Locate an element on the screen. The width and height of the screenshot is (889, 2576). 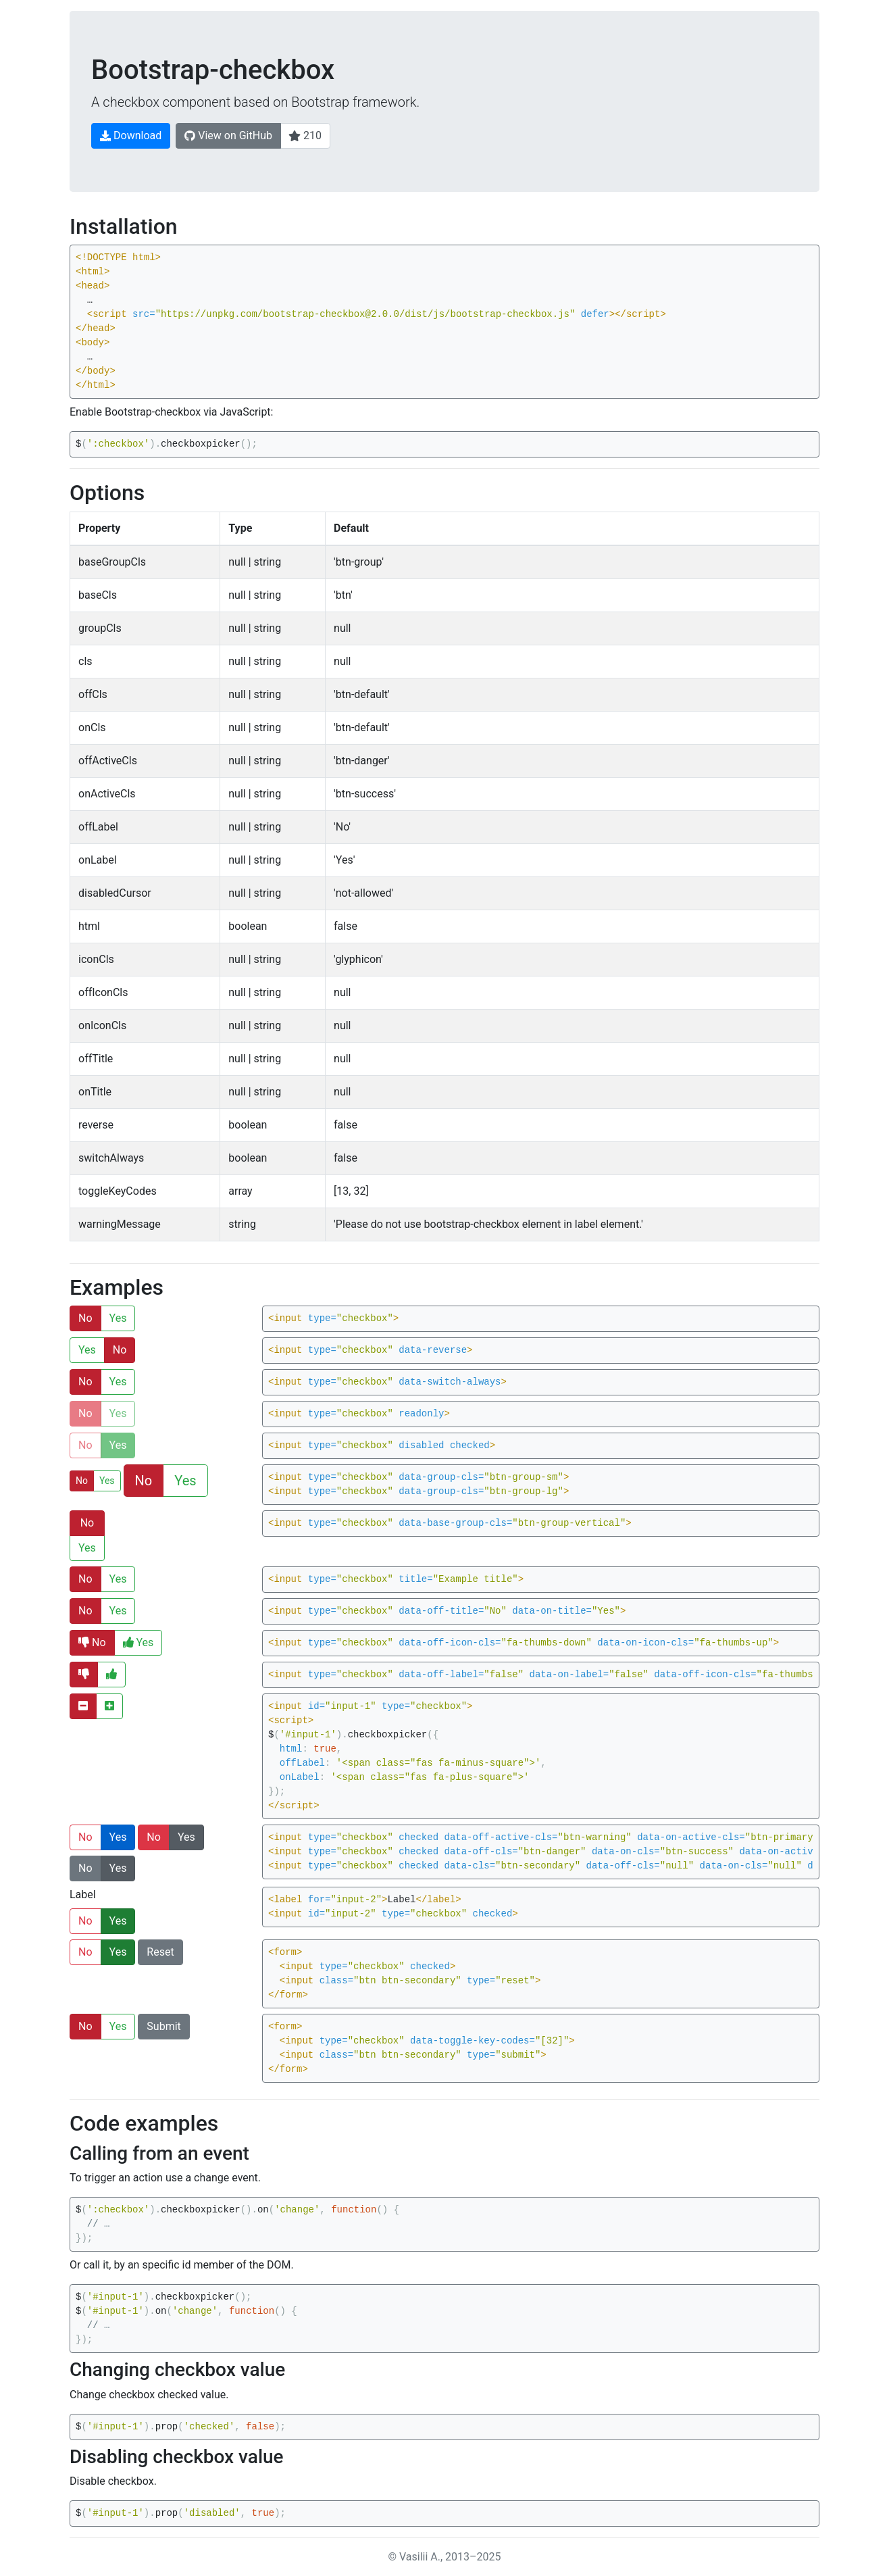
Yes is located at coordinates (118, 1318).